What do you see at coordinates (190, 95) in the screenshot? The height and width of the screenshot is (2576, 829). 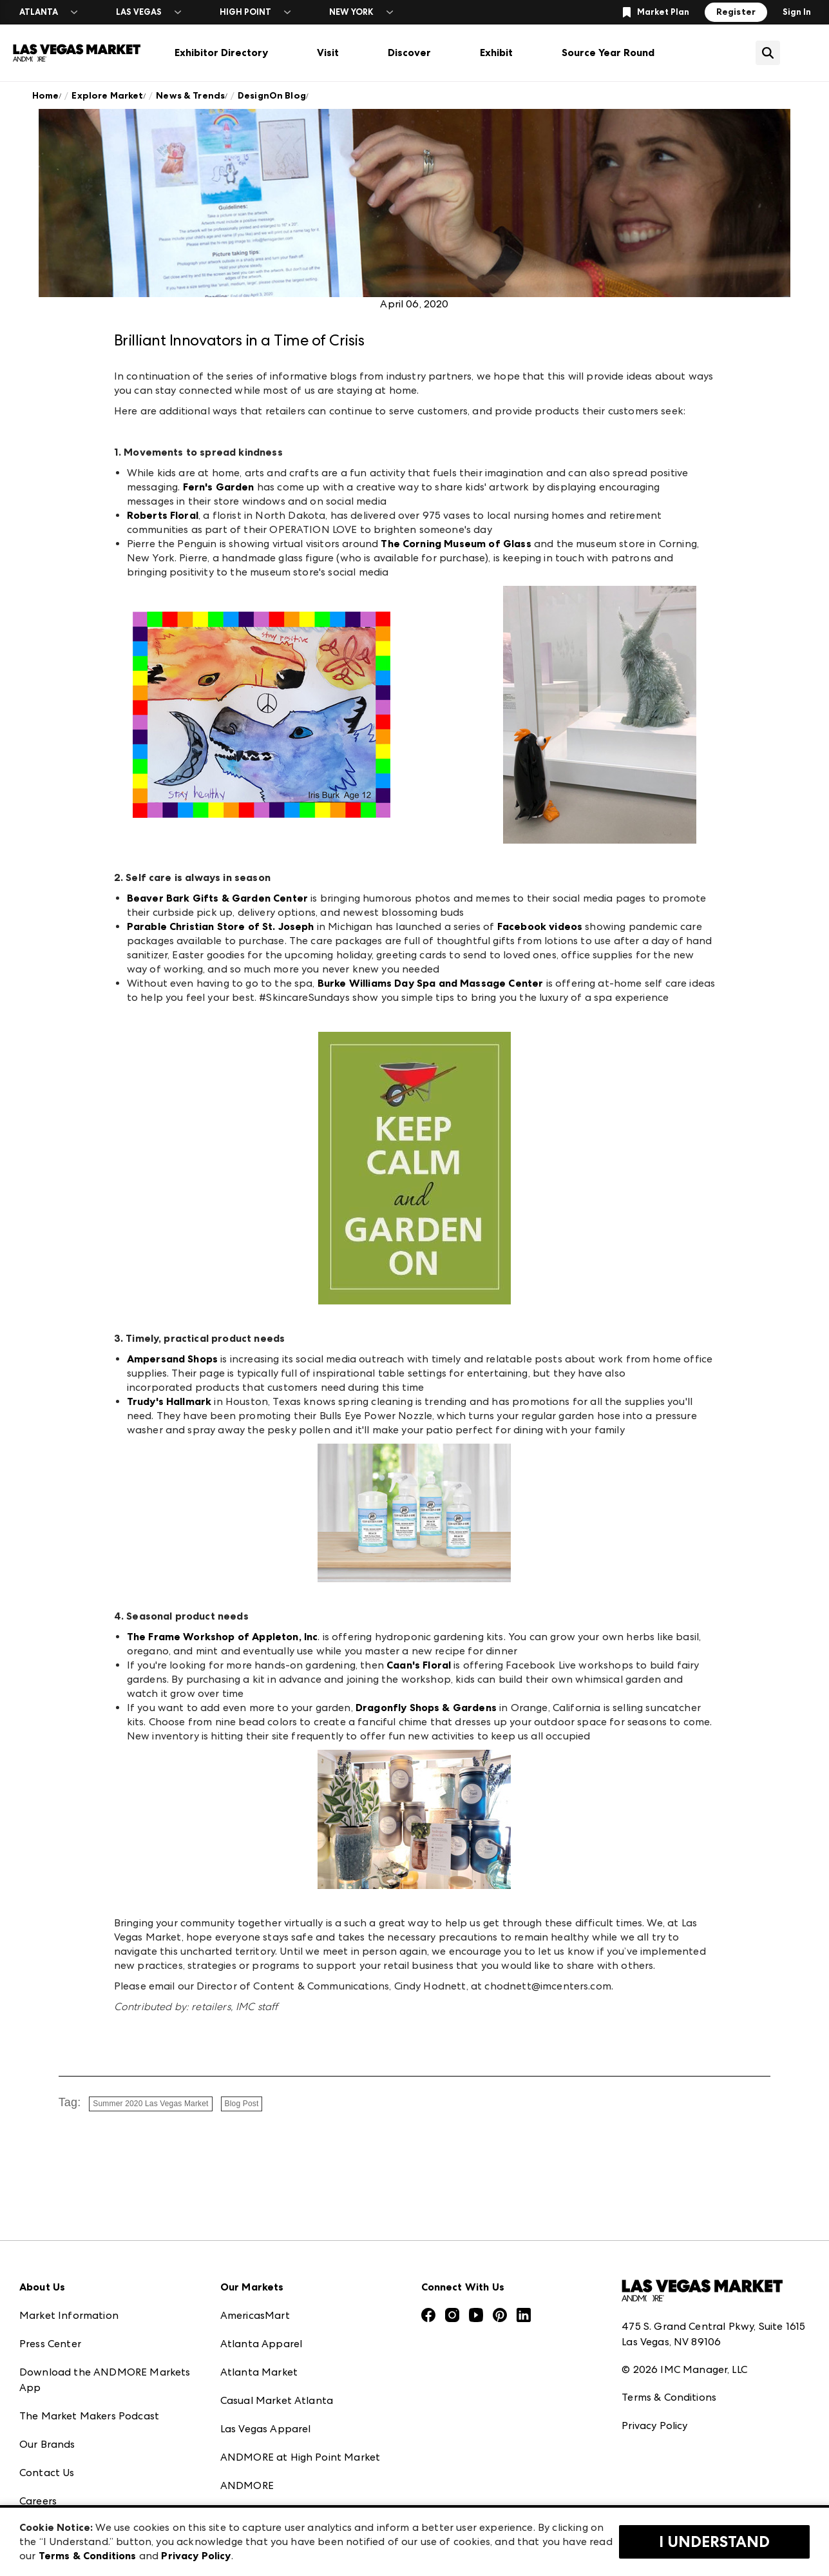 I see `News & Trends` at bounding box center [190, 95].